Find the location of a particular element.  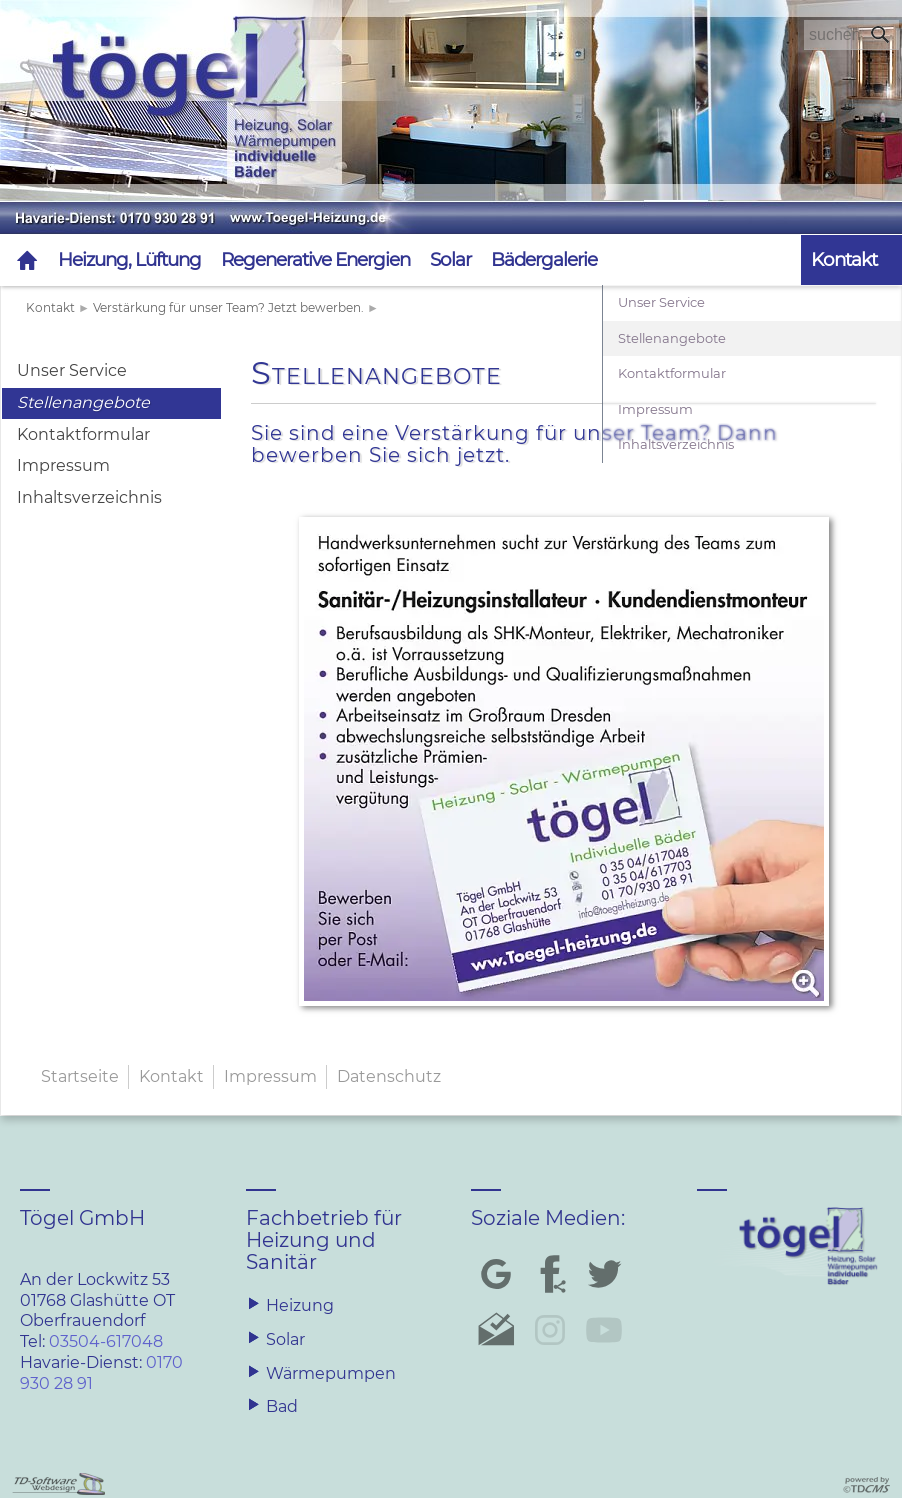

Impressum is located at coordinates (63, 465).